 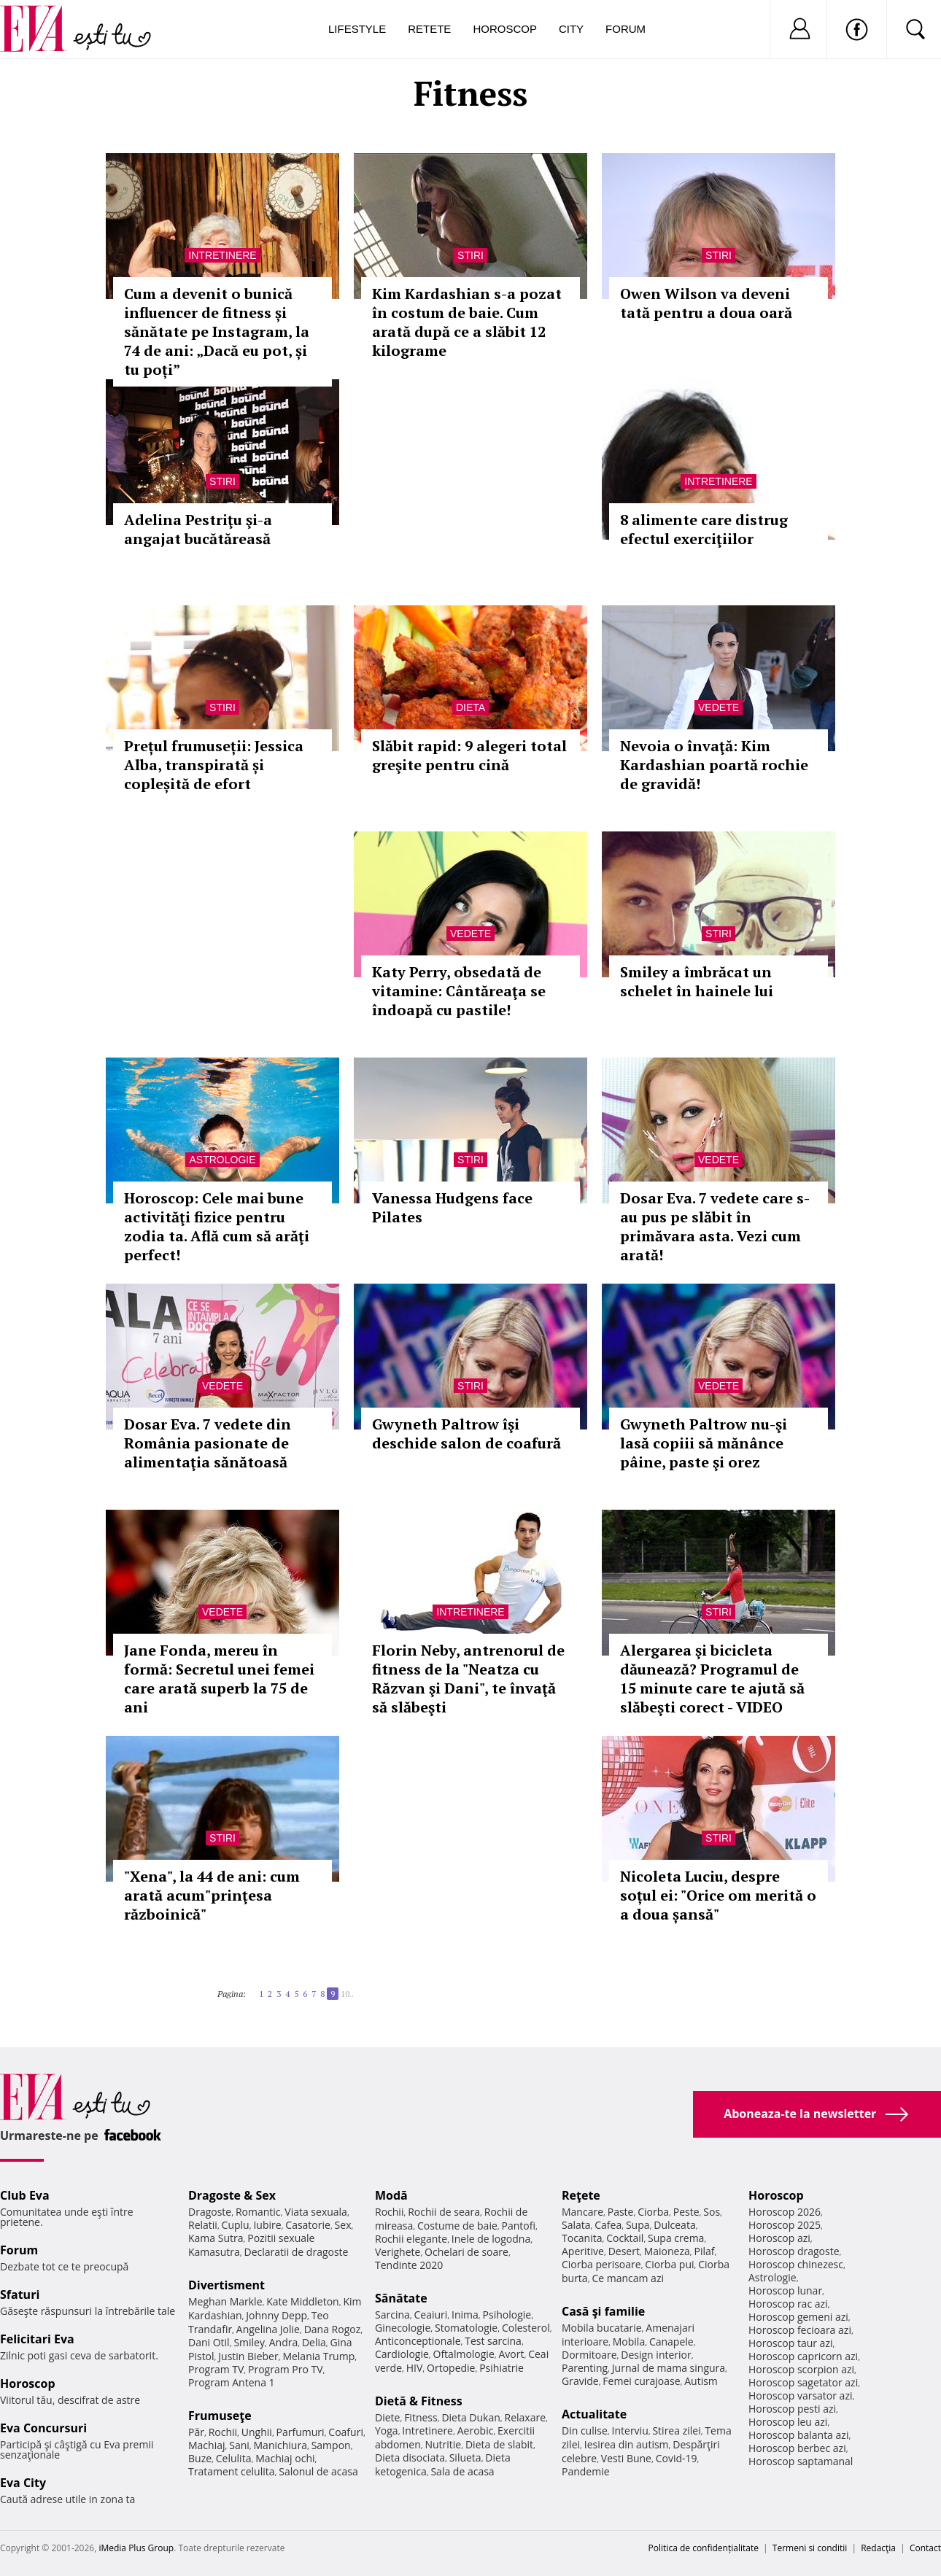 I want to click on Melania Trump, so click(x=318, y=2356).